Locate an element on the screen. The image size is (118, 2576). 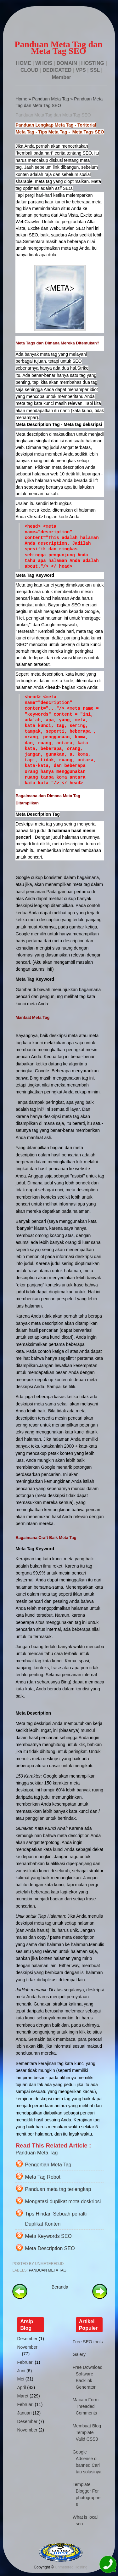
Home is located at coordinates (21, 98).